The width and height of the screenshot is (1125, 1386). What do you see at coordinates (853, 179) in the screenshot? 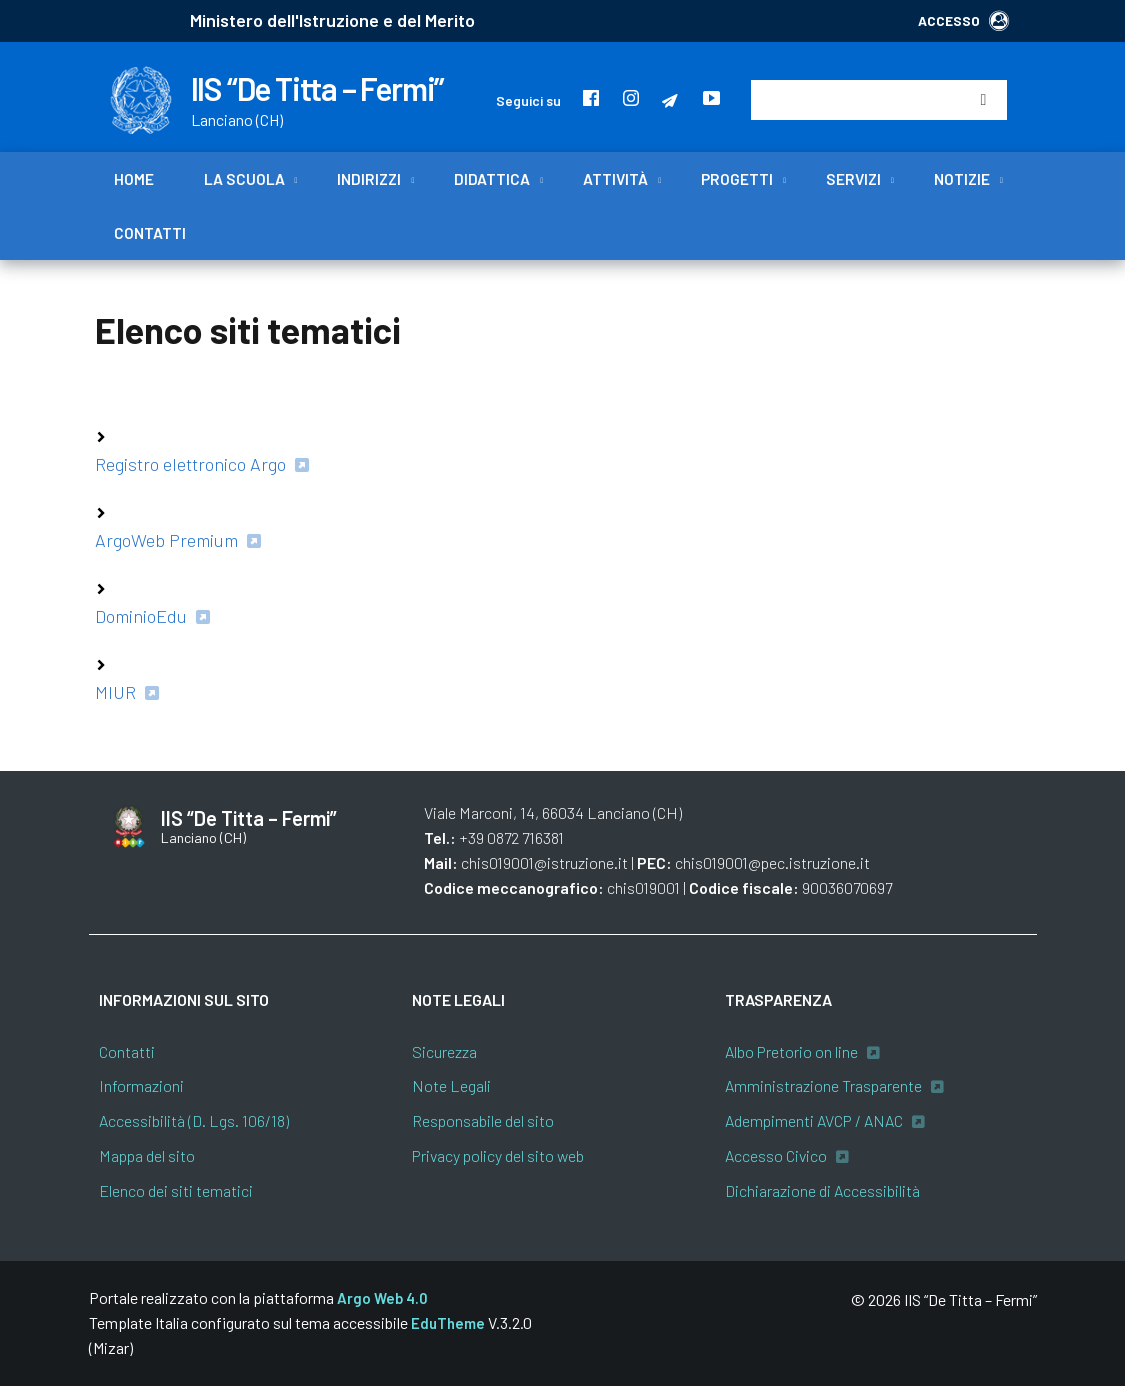
I see `Servizi` at bounding box center [853, 179].